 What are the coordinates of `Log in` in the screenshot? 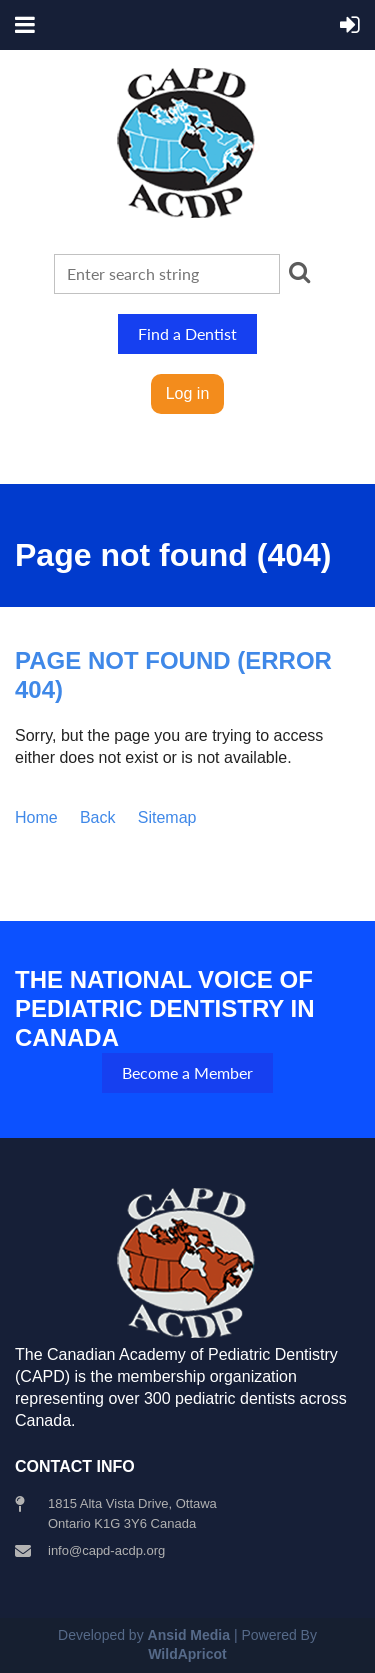 It's located at (188, 393).